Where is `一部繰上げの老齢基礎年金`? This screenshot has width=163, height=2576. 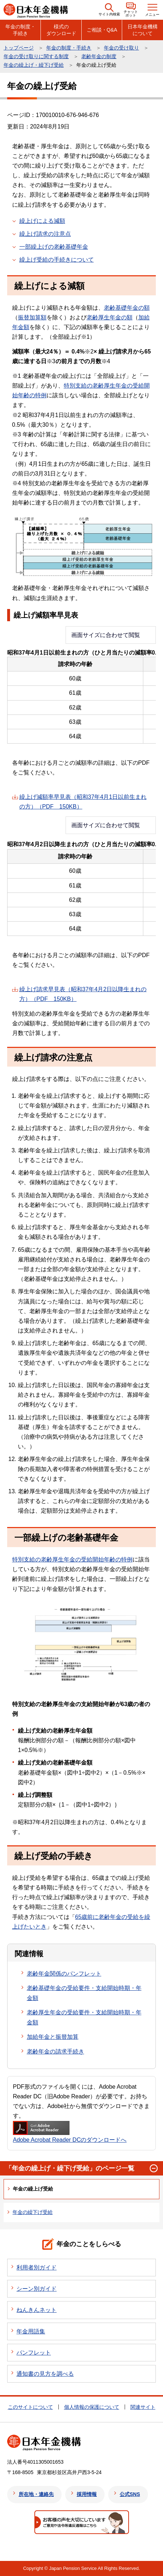 一部繰上げの老齢基礎年金 is located at coordinates (53, 247).